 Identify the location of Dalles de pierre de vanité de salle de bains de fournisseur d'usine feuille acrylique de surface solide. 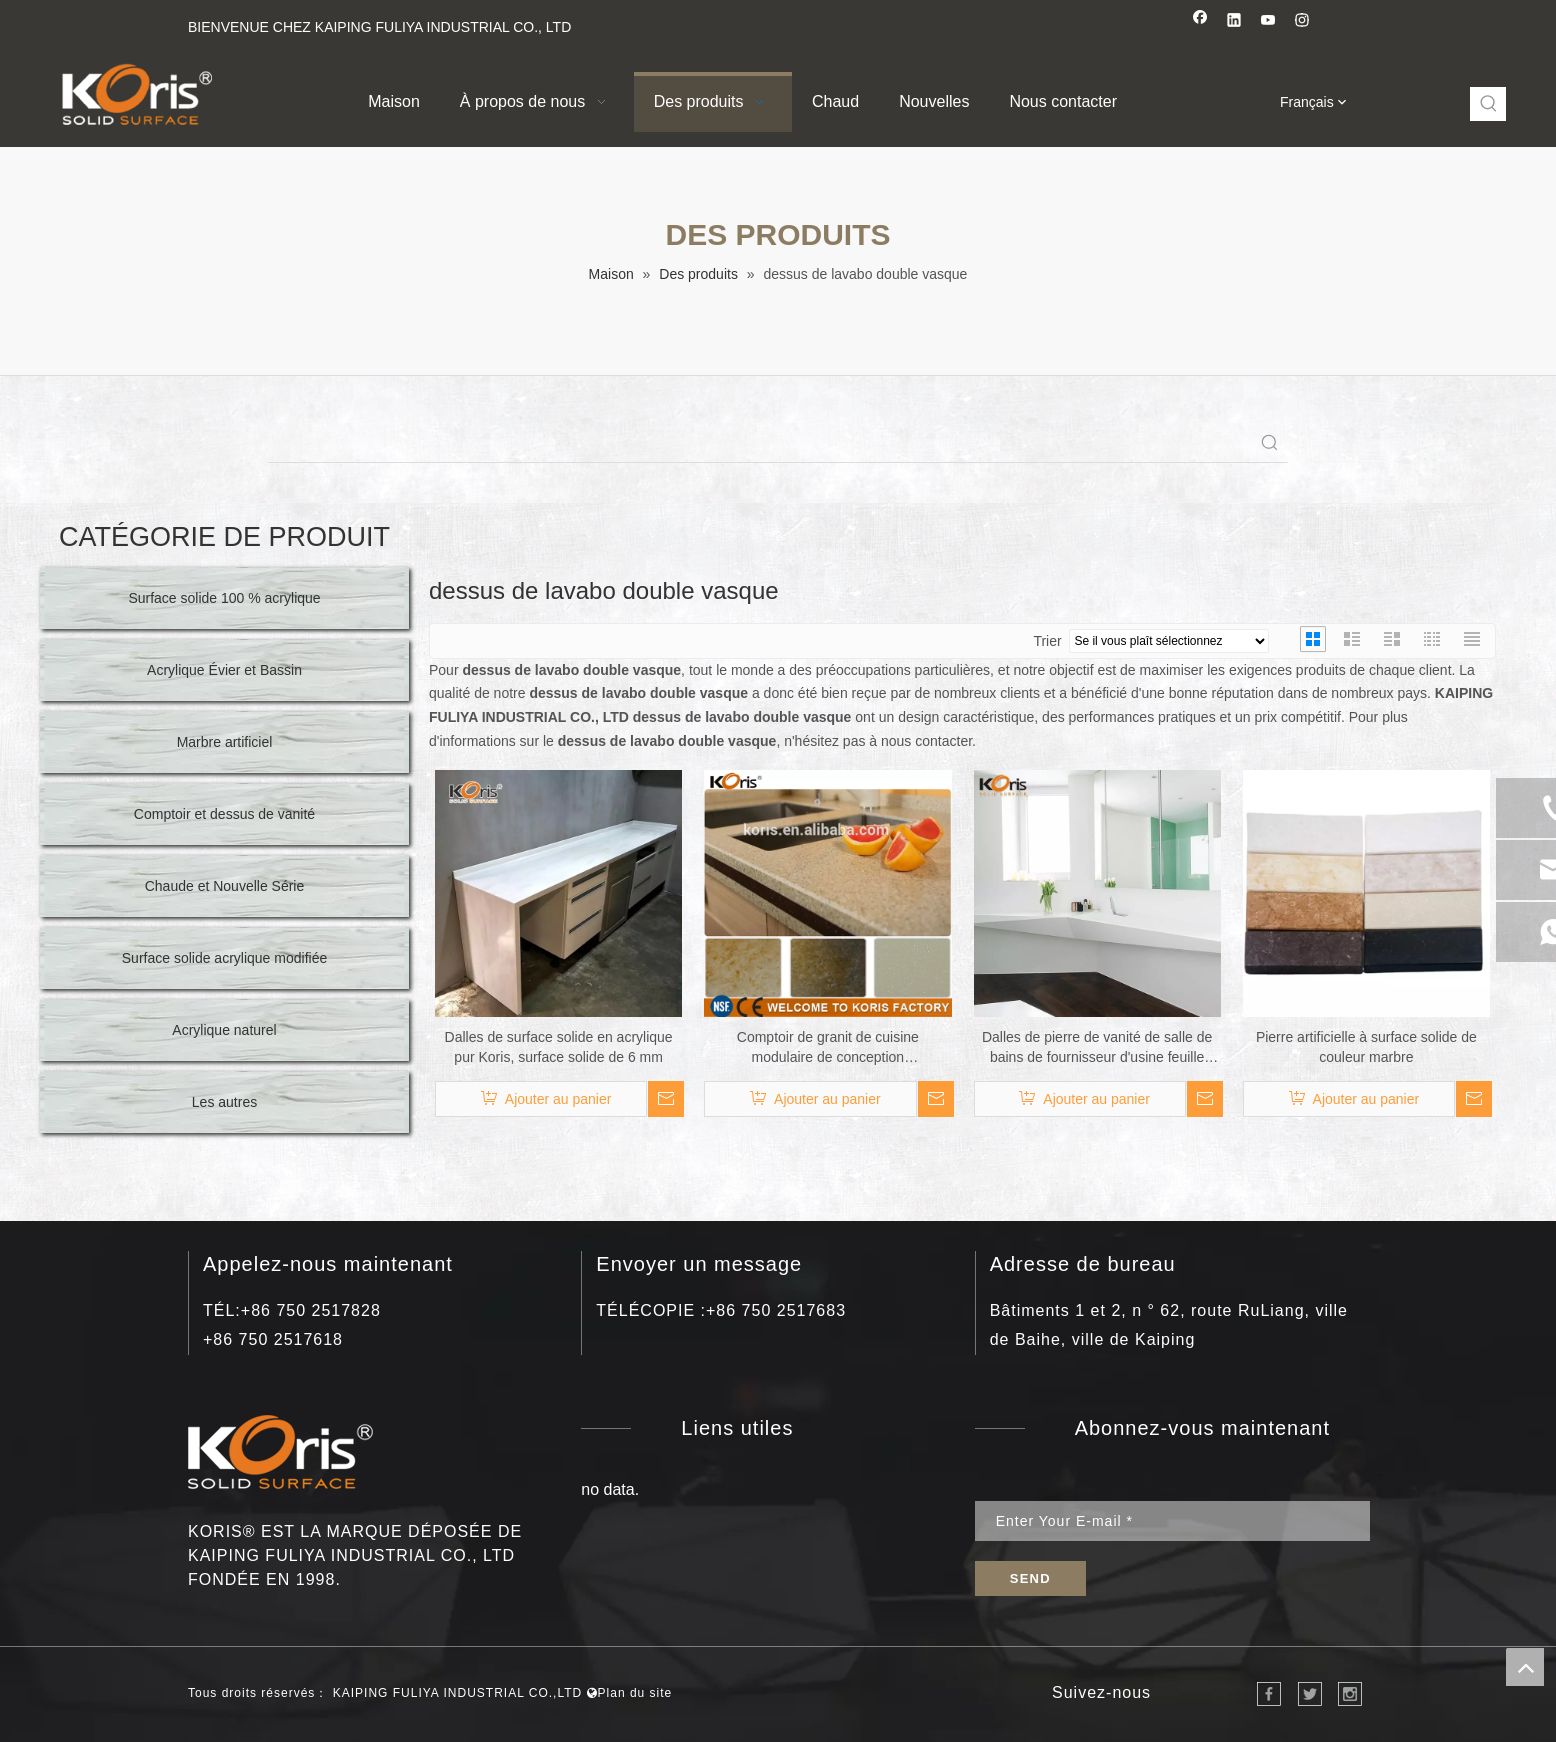
(1097, 1048).